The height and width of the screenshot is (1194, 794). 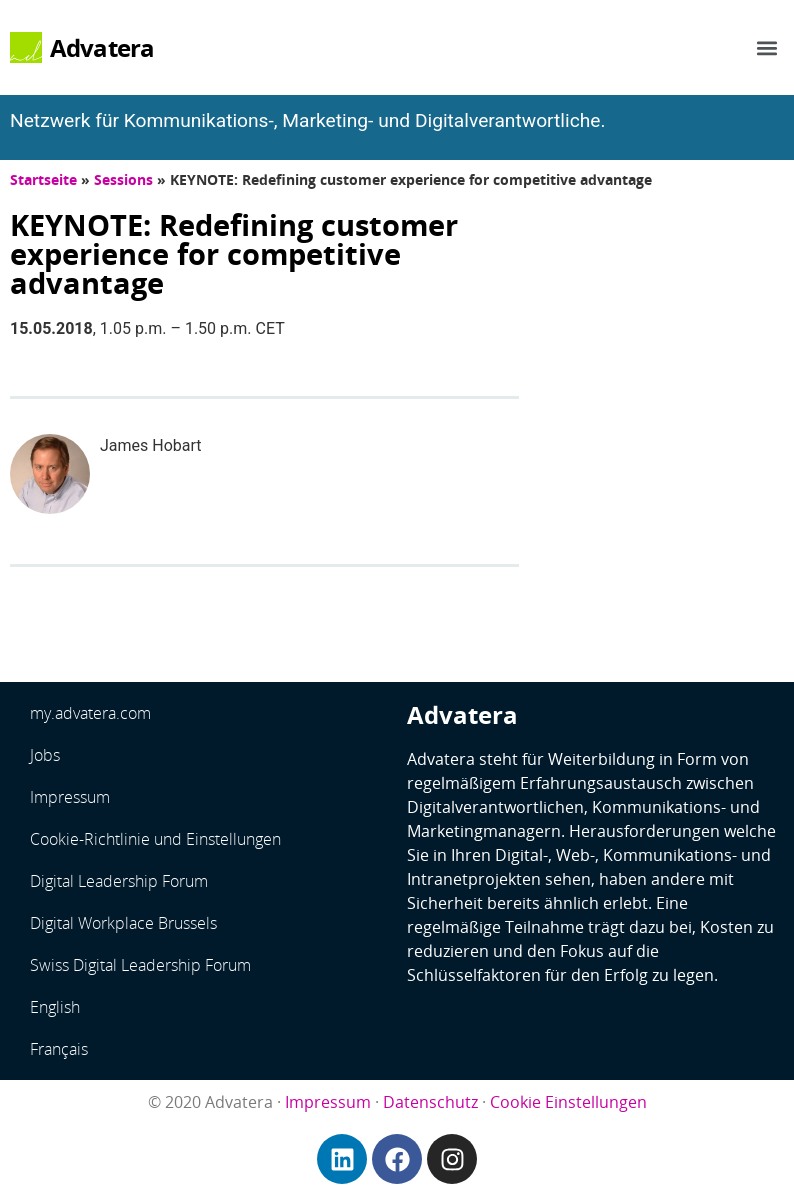 I want to click on Sessions, so click(x=123, y=179).